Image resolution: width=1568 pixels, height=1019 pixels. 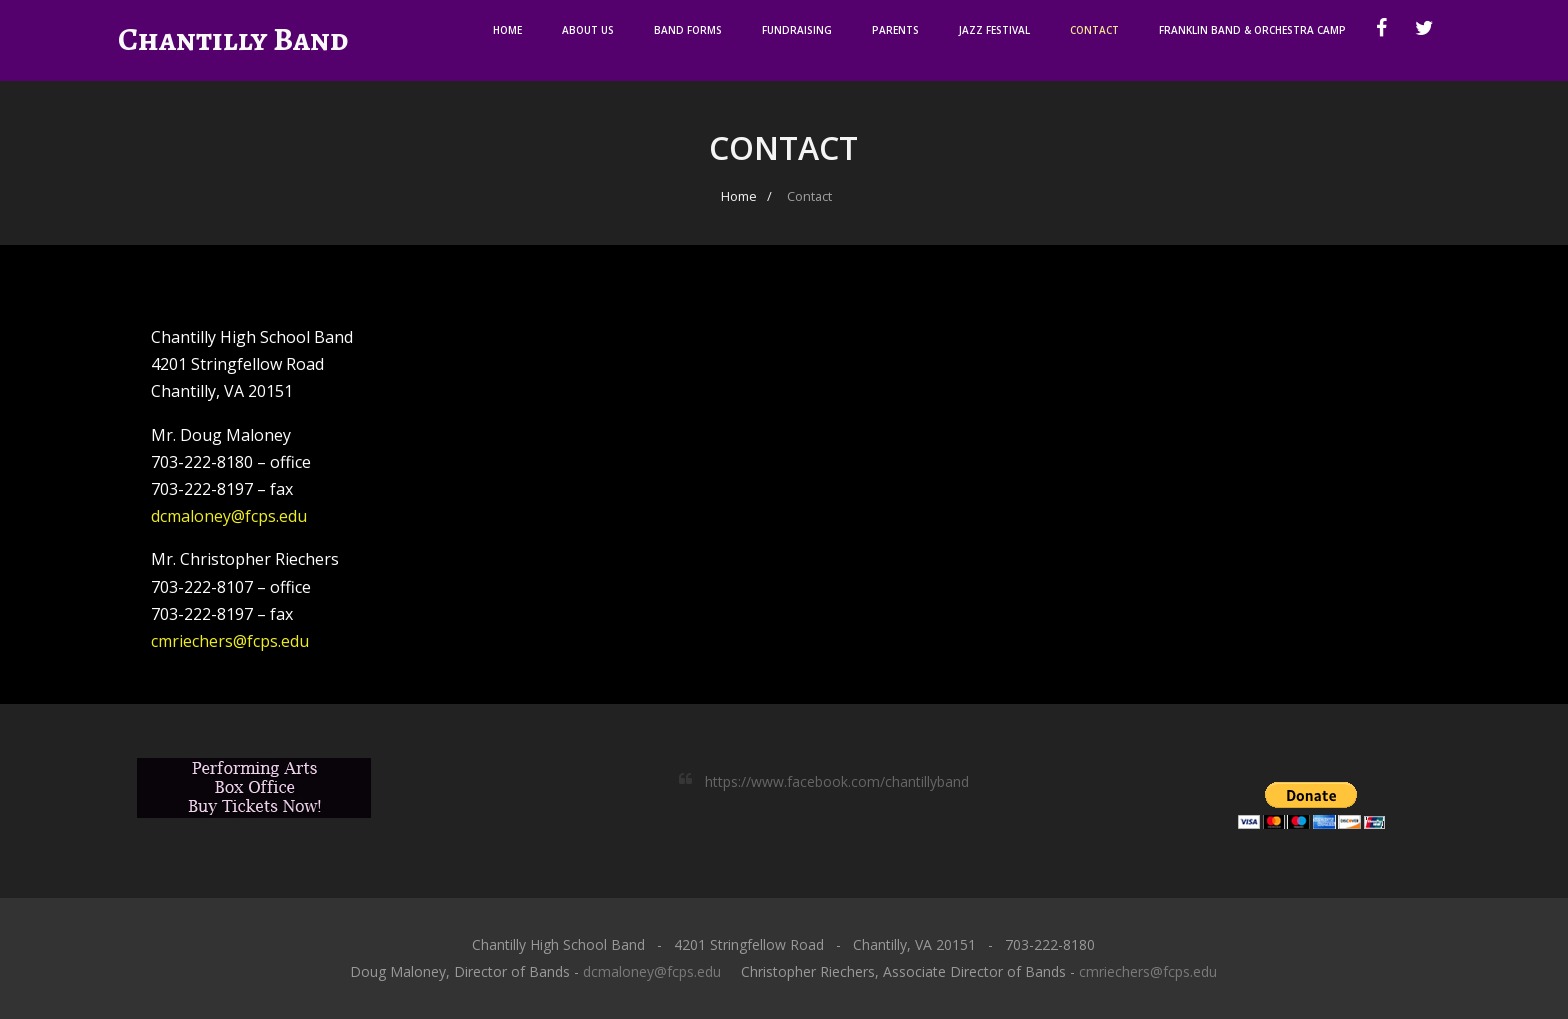 I want to click on Contact, so click(x=1094, y=30).